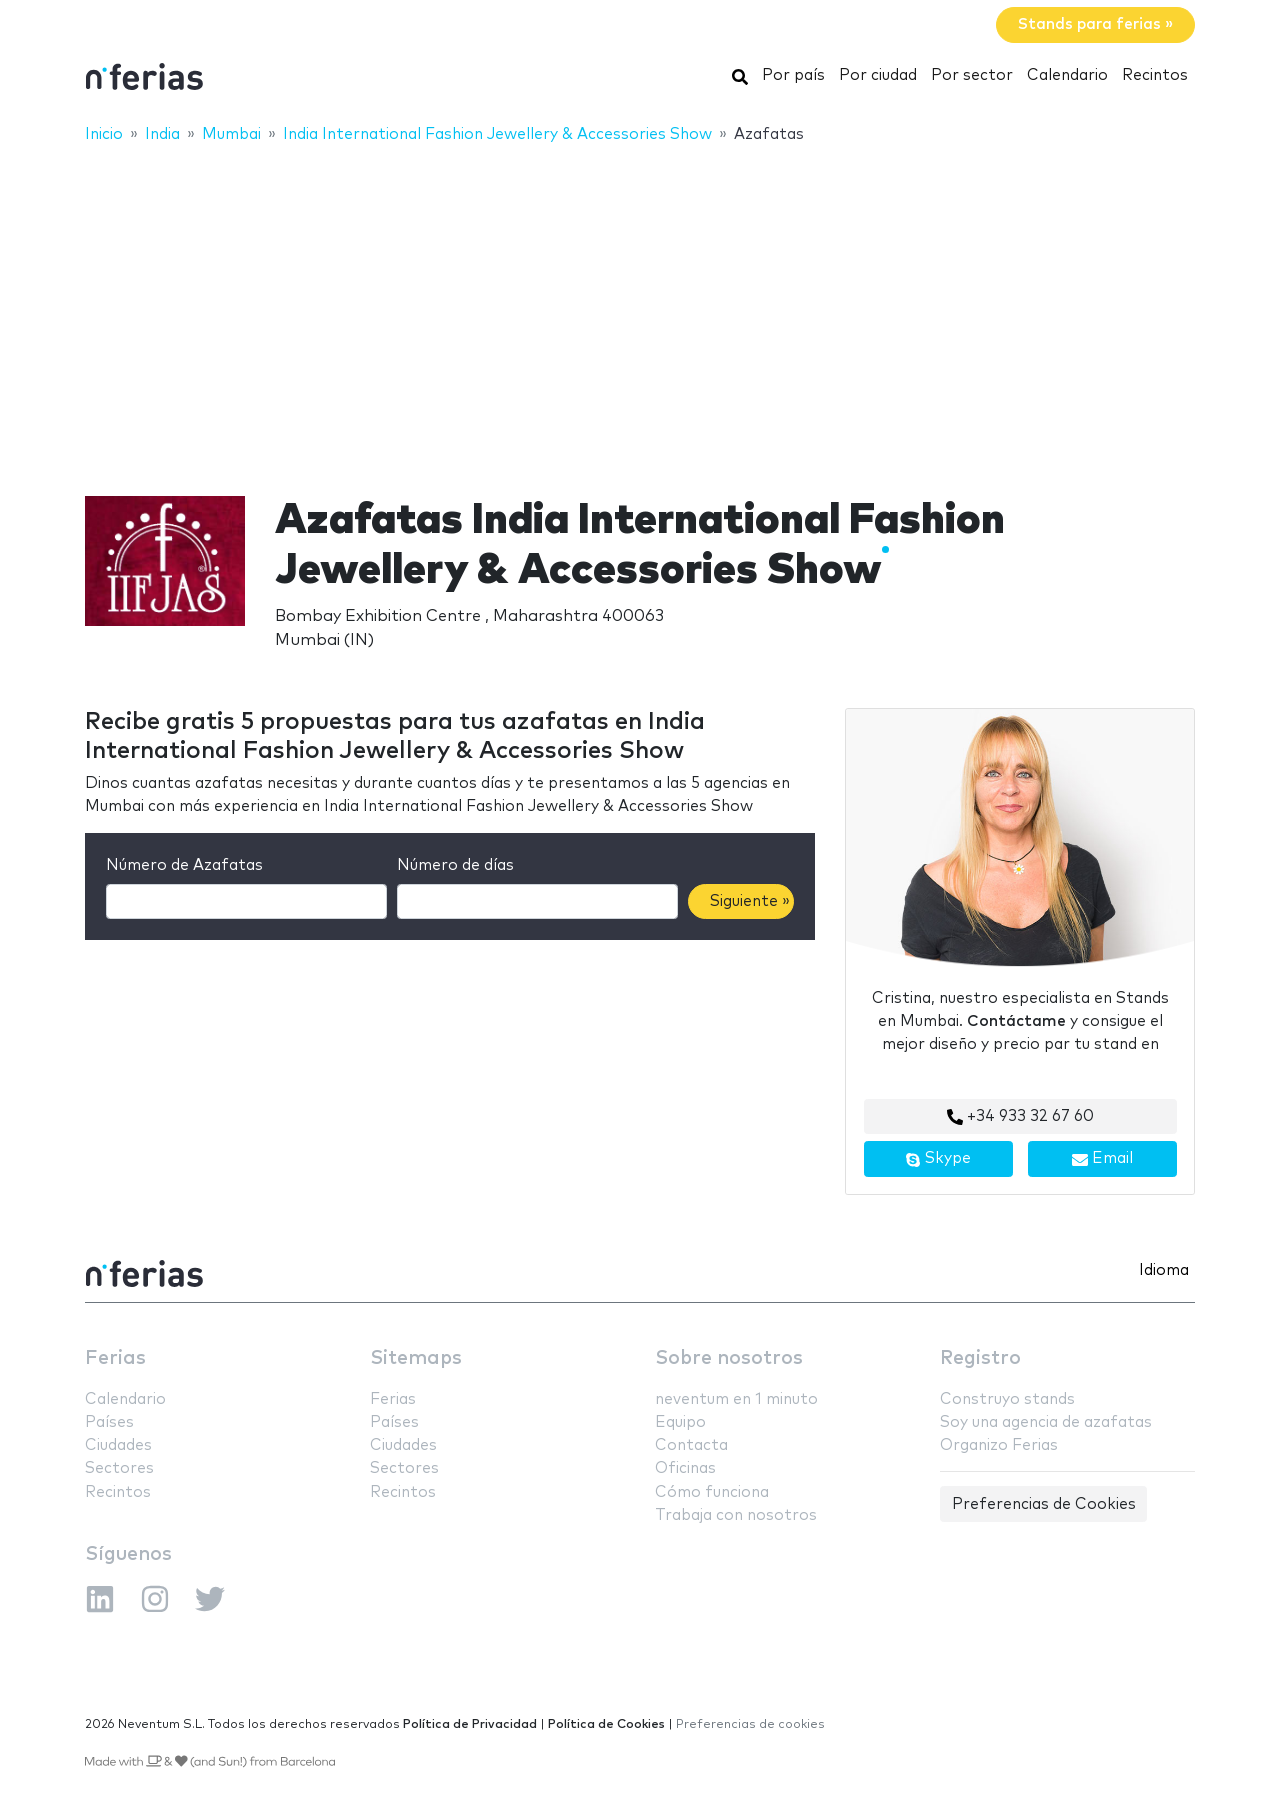 The height and width of the screenshot is (1814, 1280). What do you see at coordinates (119, 1468) in the screenshot?
I see `Sectores` at bounding box center [119, 1468].